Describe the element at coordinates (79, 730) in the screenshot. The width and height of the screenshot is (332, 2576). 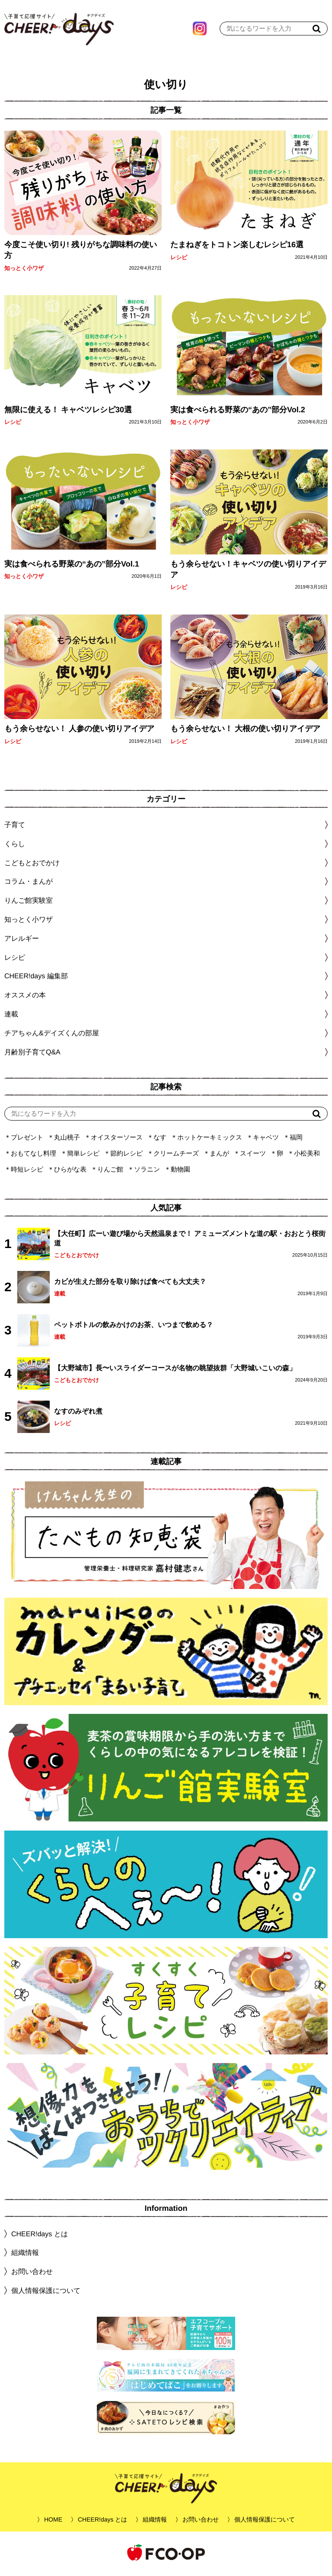
I see `もう余らせない！ 人参の使い切りアイデア` at that location.